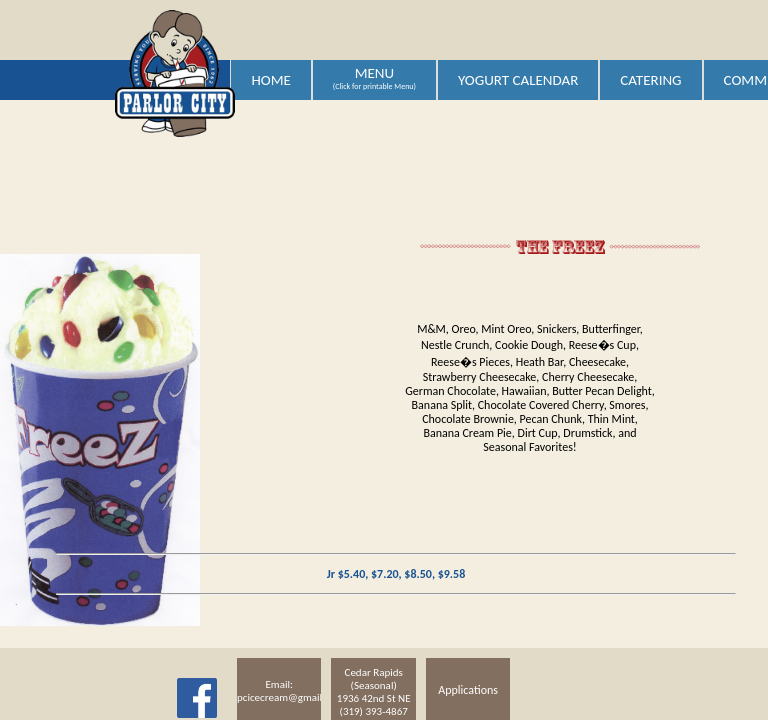  Describe the element at coordinates (270, 80) in the screenshot. I see `HOME` at that location.